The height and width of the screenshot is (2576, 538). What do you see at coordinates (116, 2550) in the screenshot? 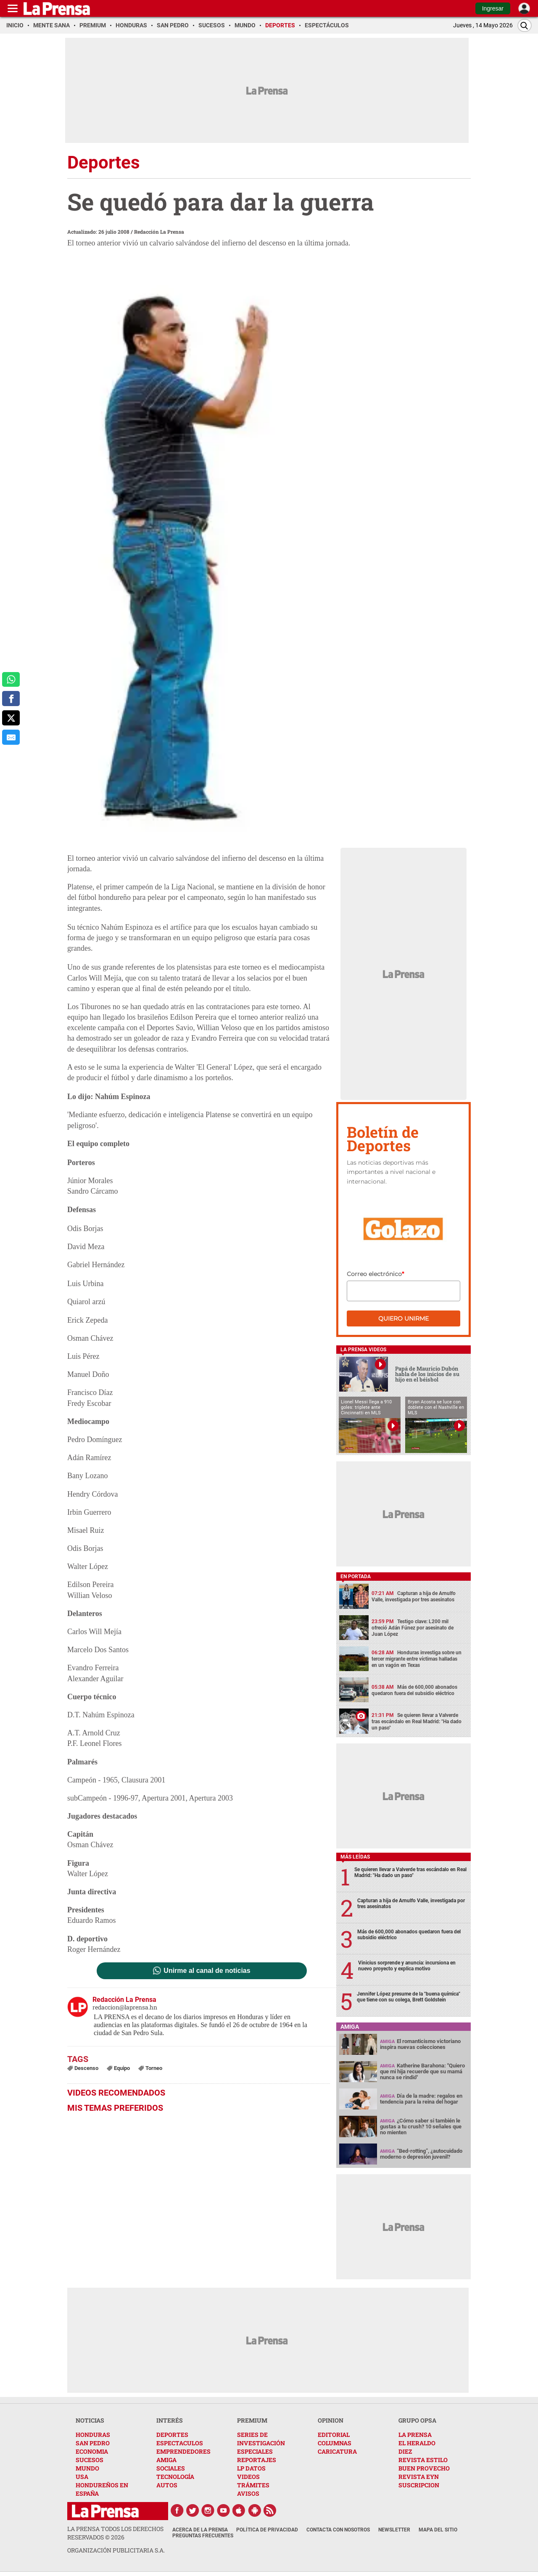
I see `ORGANIZACIÓN PUBLICITARIA S.A.` at bounding box center [116, 2550].